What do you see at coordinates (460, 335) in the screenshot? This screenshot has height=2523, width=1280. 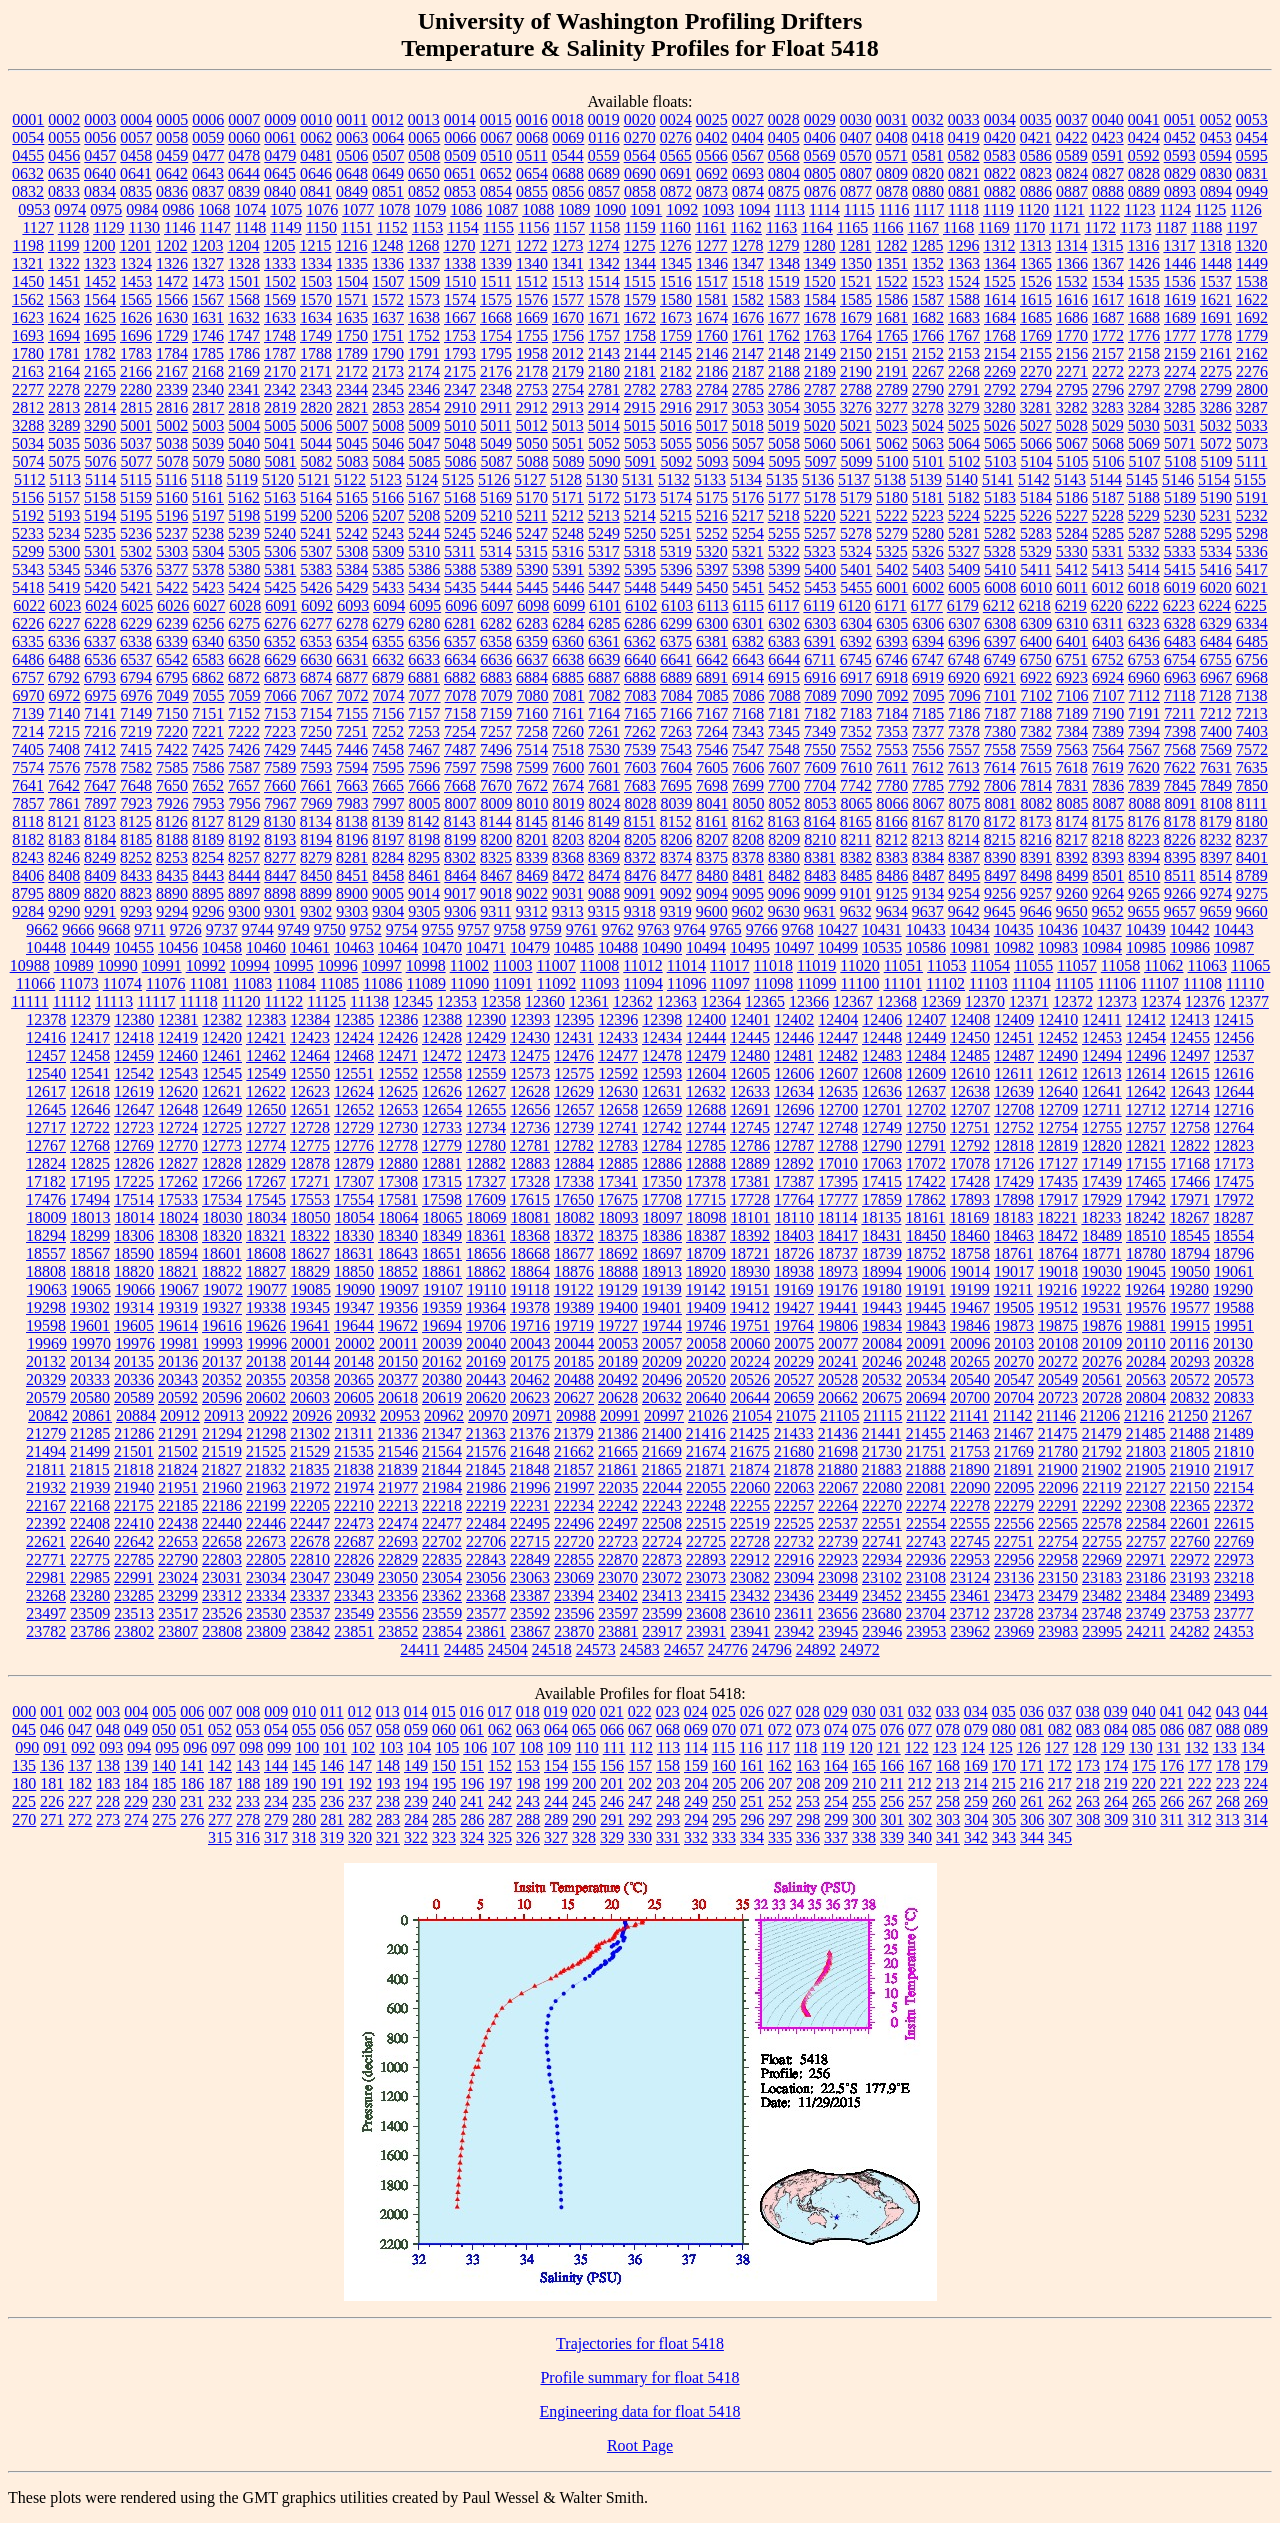 I see `1753` at bounding box center [460, 335].